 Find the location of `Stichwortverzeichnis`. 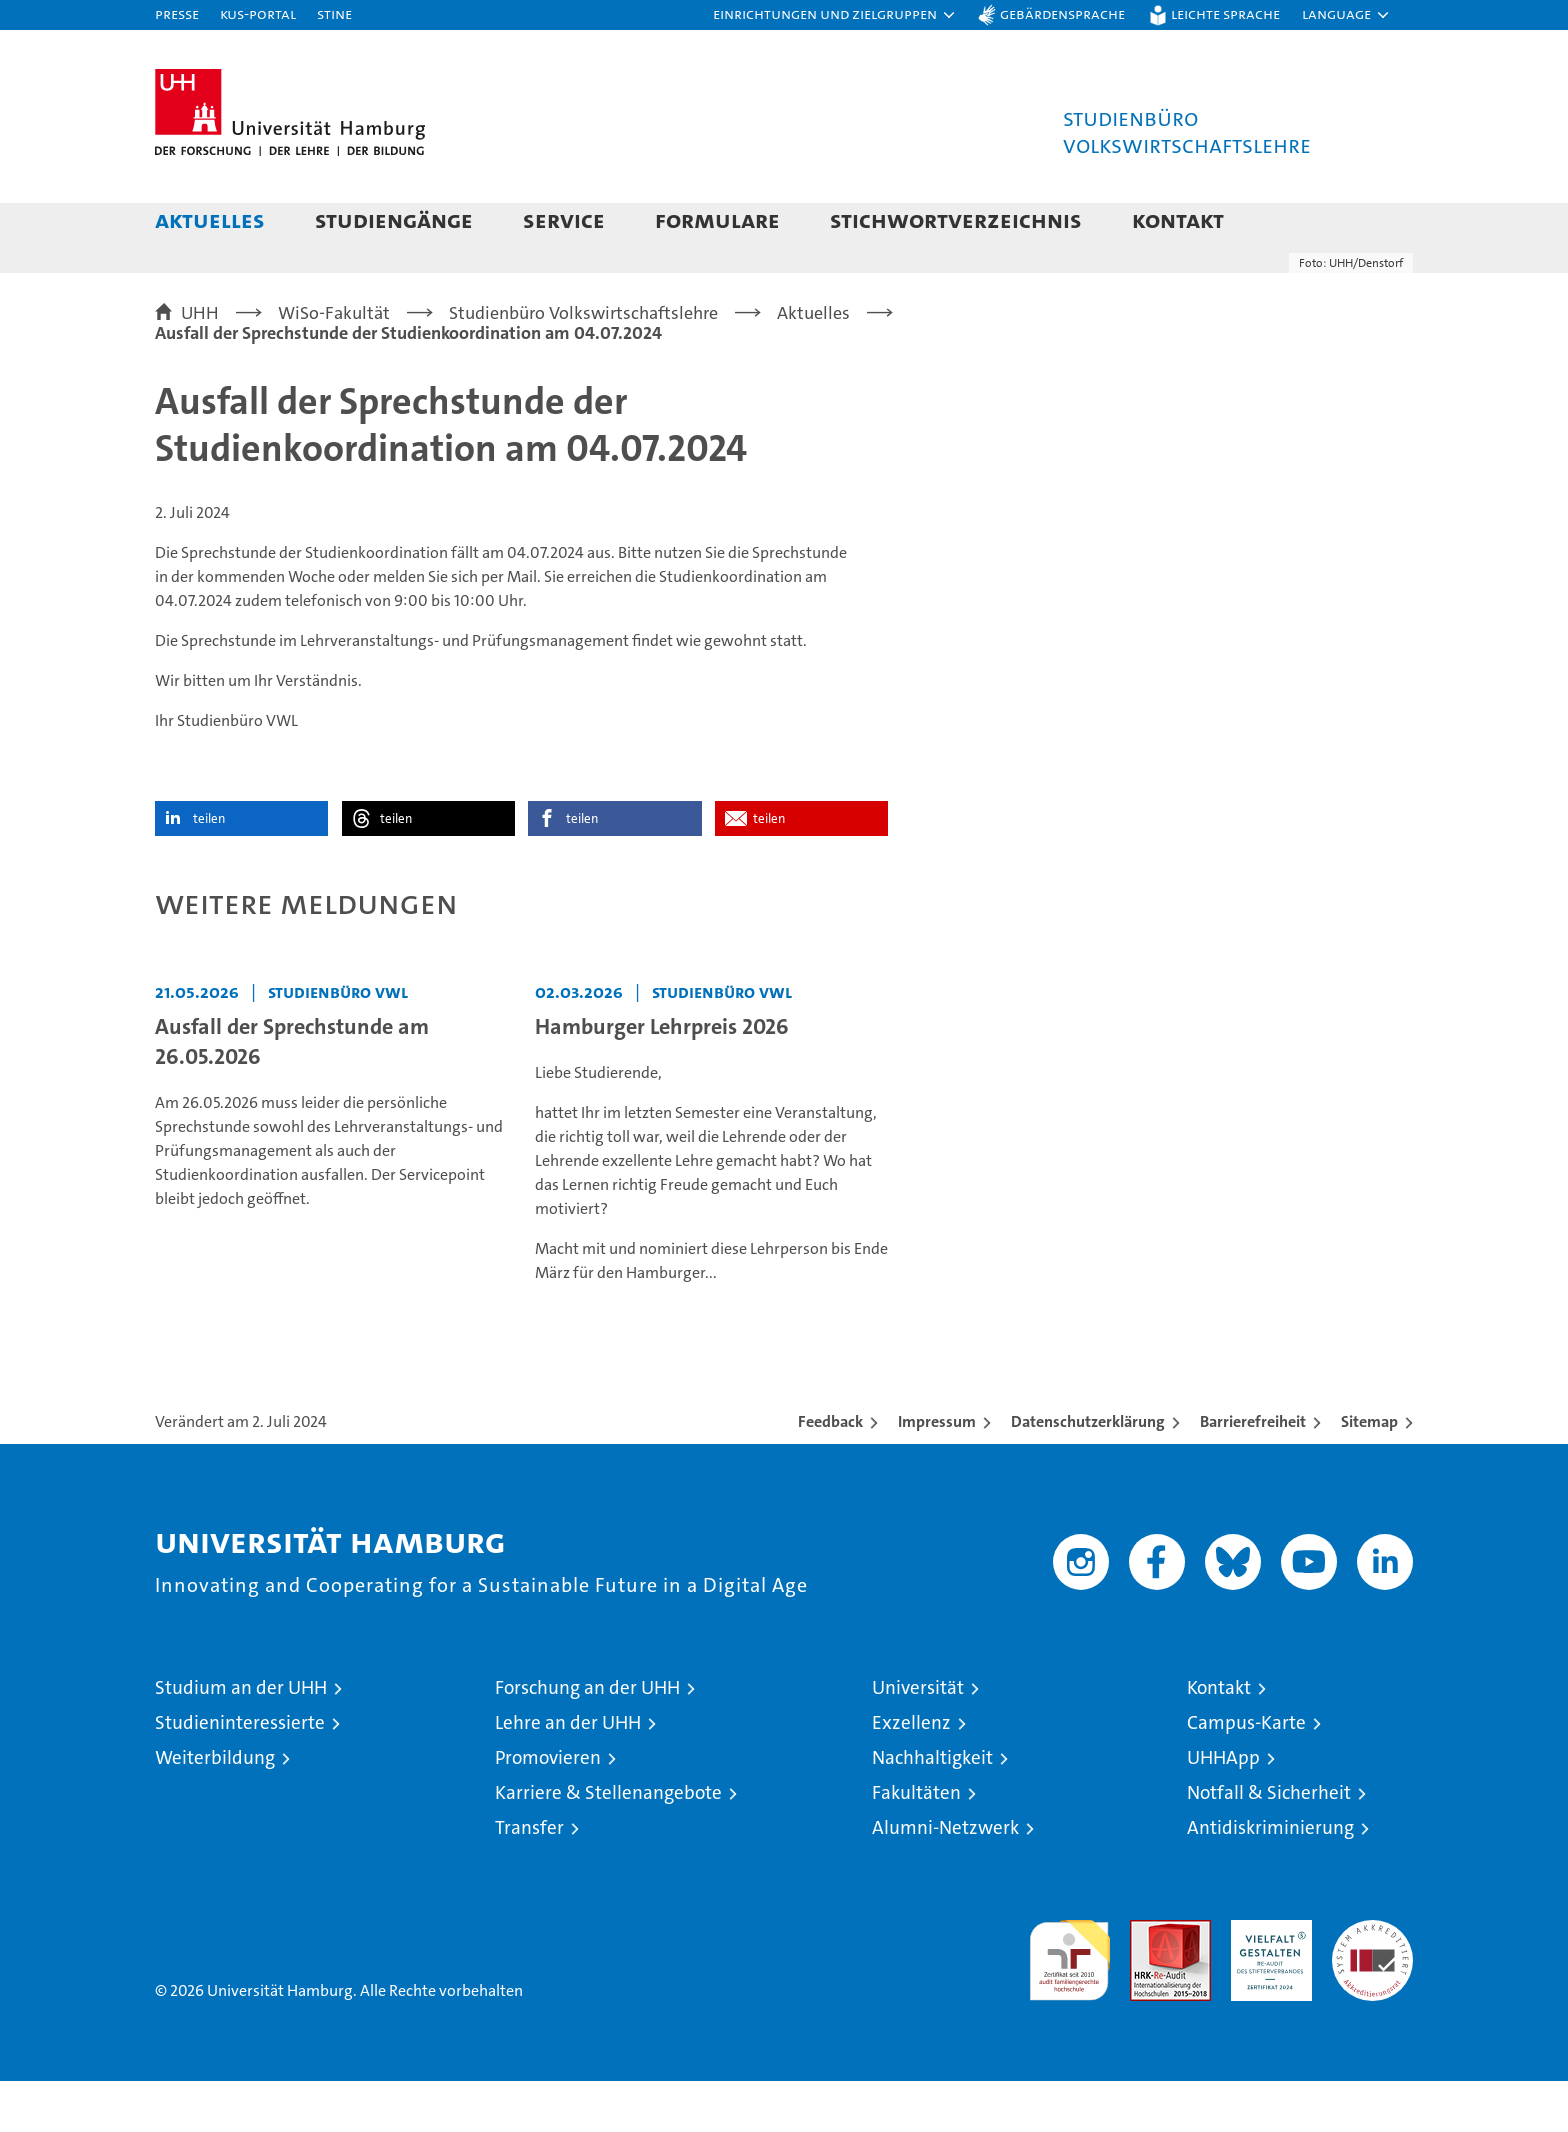

Stichwortverzeichnis is located at coordinates (956, 219).